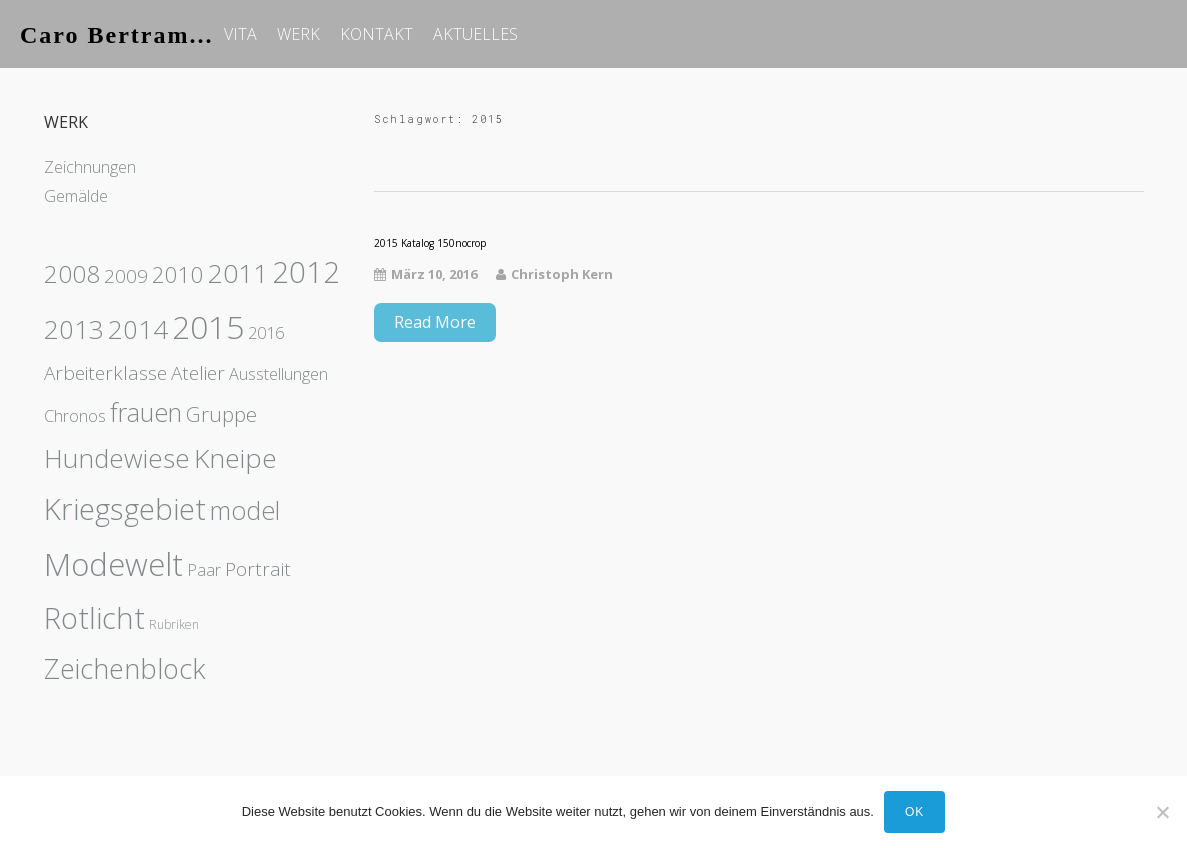  I want to click on VITA, so click(240, 34).